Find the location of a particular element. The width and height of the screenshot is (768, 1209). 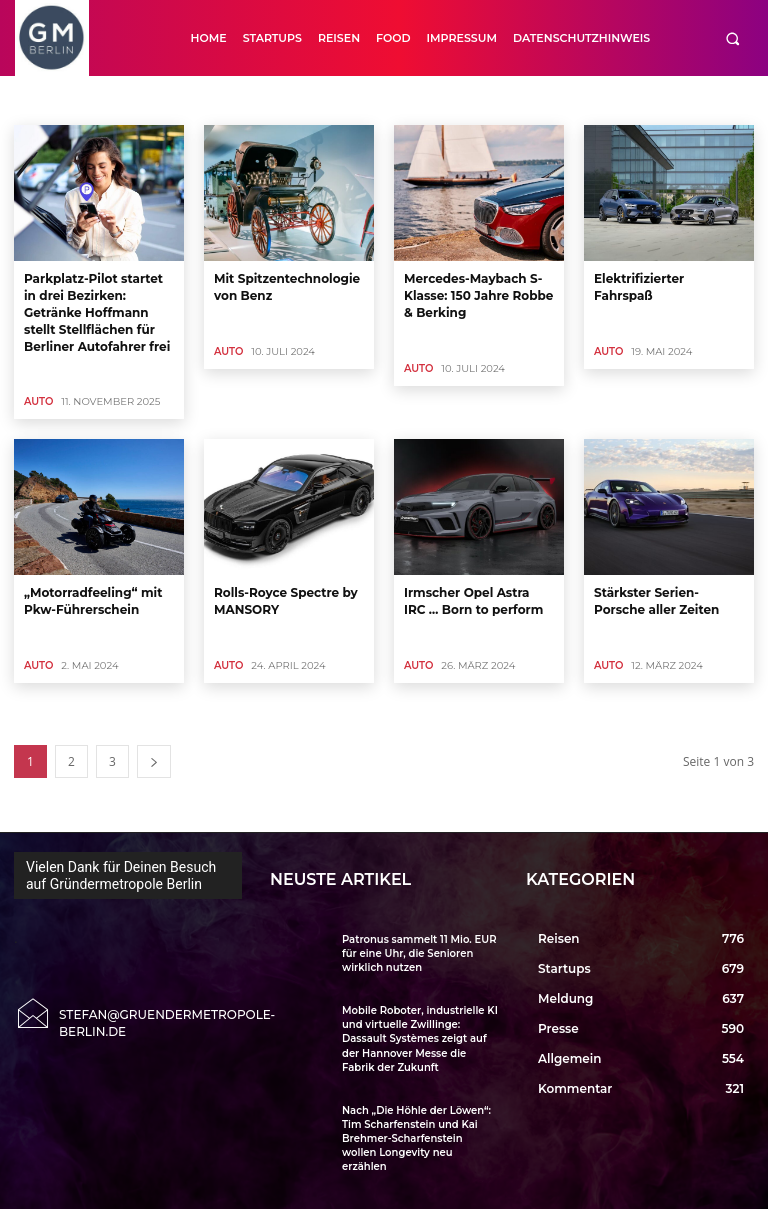

Nach „Die Höhle der Löwen“: Tim Scharfenstein und Kai Brehmer-Scharfenstein wollen Longevity neu erzählen is located at coordinates (416, 1137).